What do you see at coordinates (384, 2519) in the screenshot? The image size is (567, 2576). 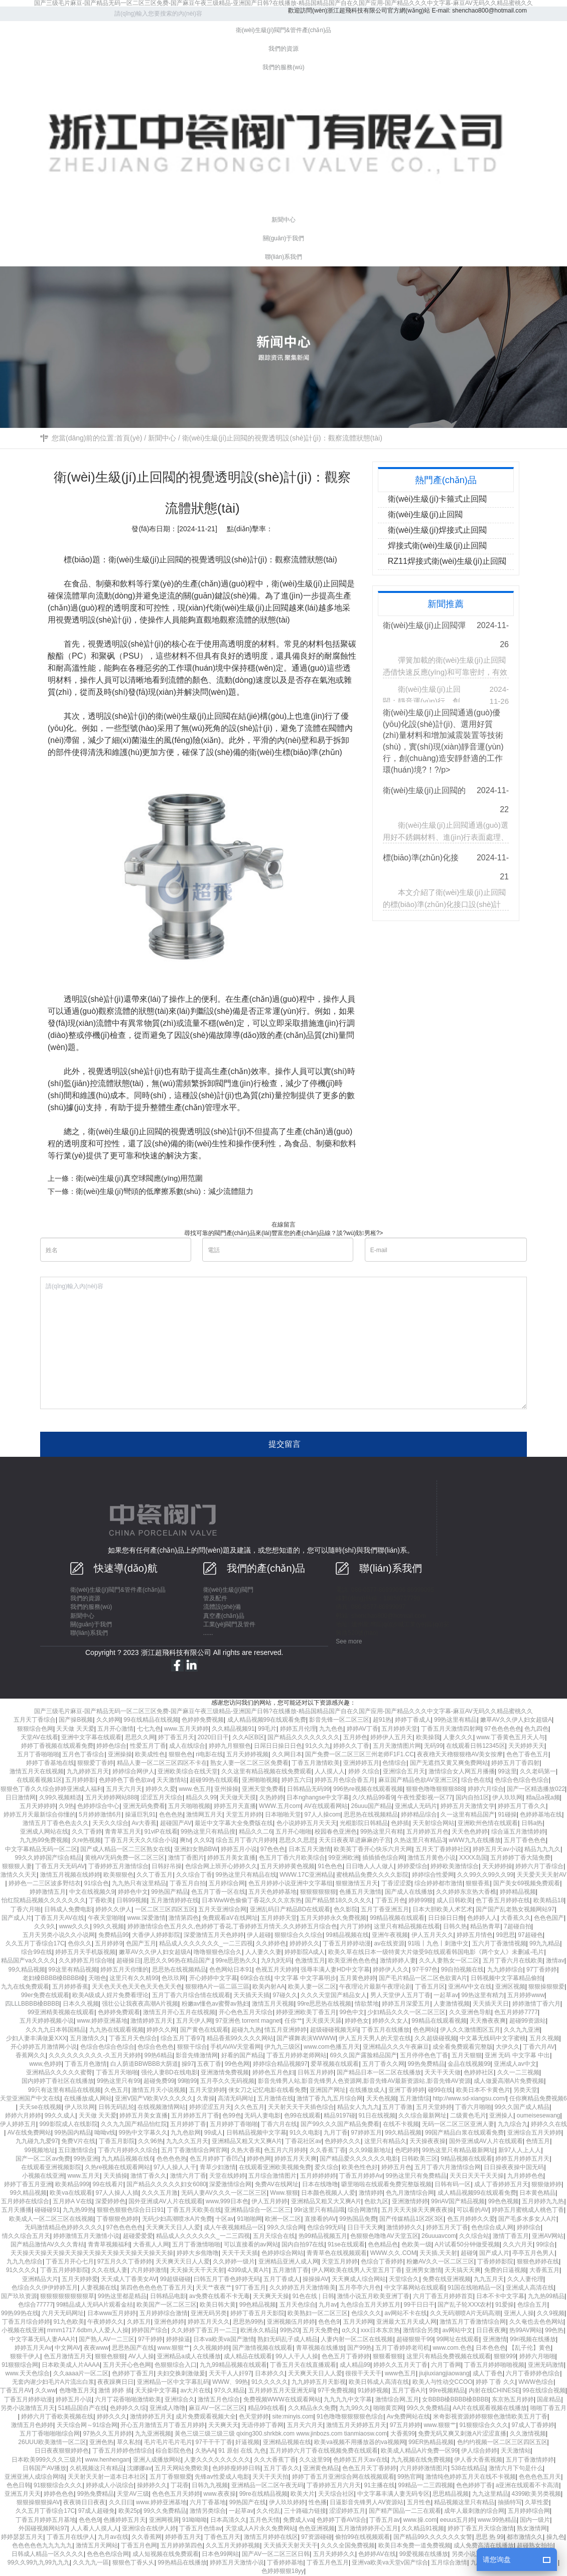 I see `丁香五月av` at bounding box center [384, 2519].